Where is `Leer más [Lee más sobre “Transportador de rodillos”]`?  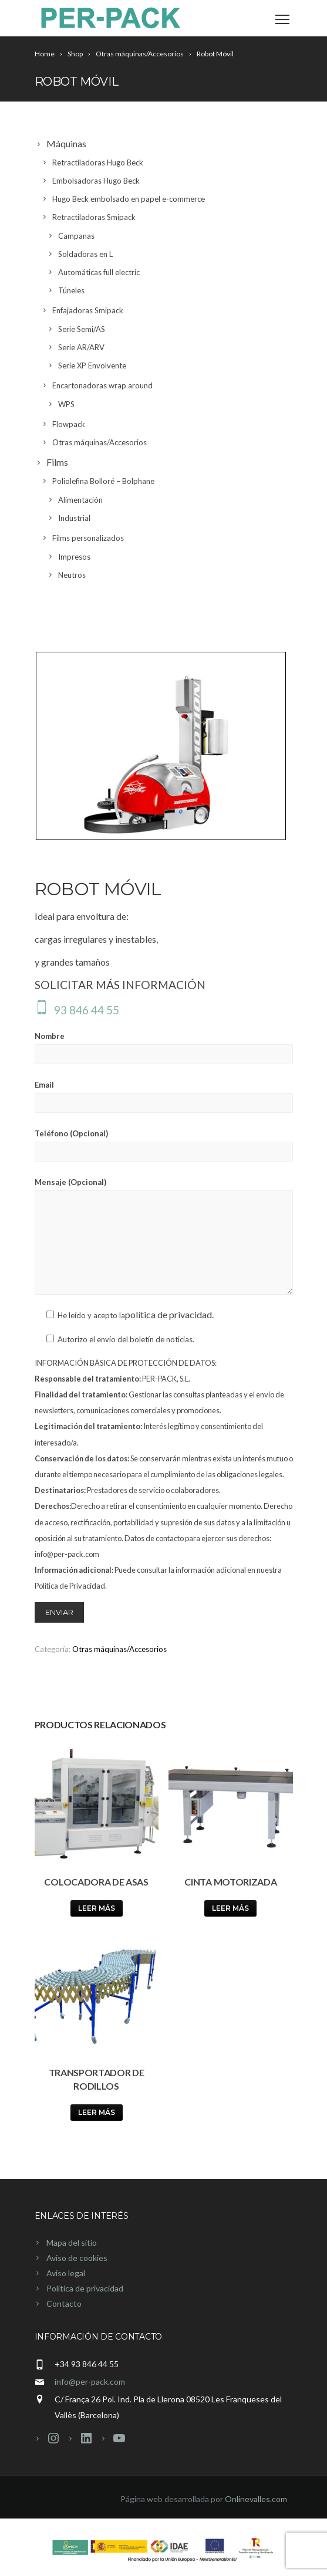
Leer más [Lee más sobre “Transportador de rodillos”] is located at coordinates (96, 2112).